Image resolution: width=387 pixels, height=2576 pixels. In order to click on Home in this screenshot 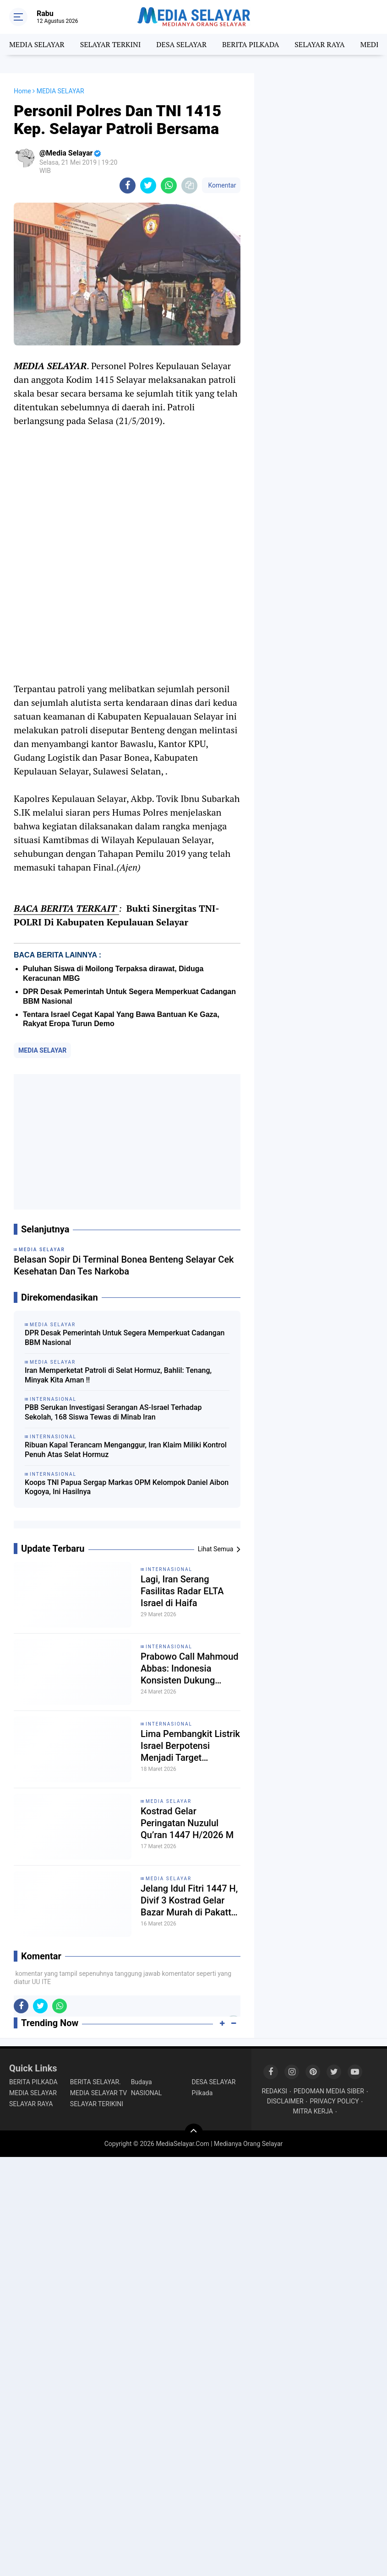, I will do `click(22, 91)`.